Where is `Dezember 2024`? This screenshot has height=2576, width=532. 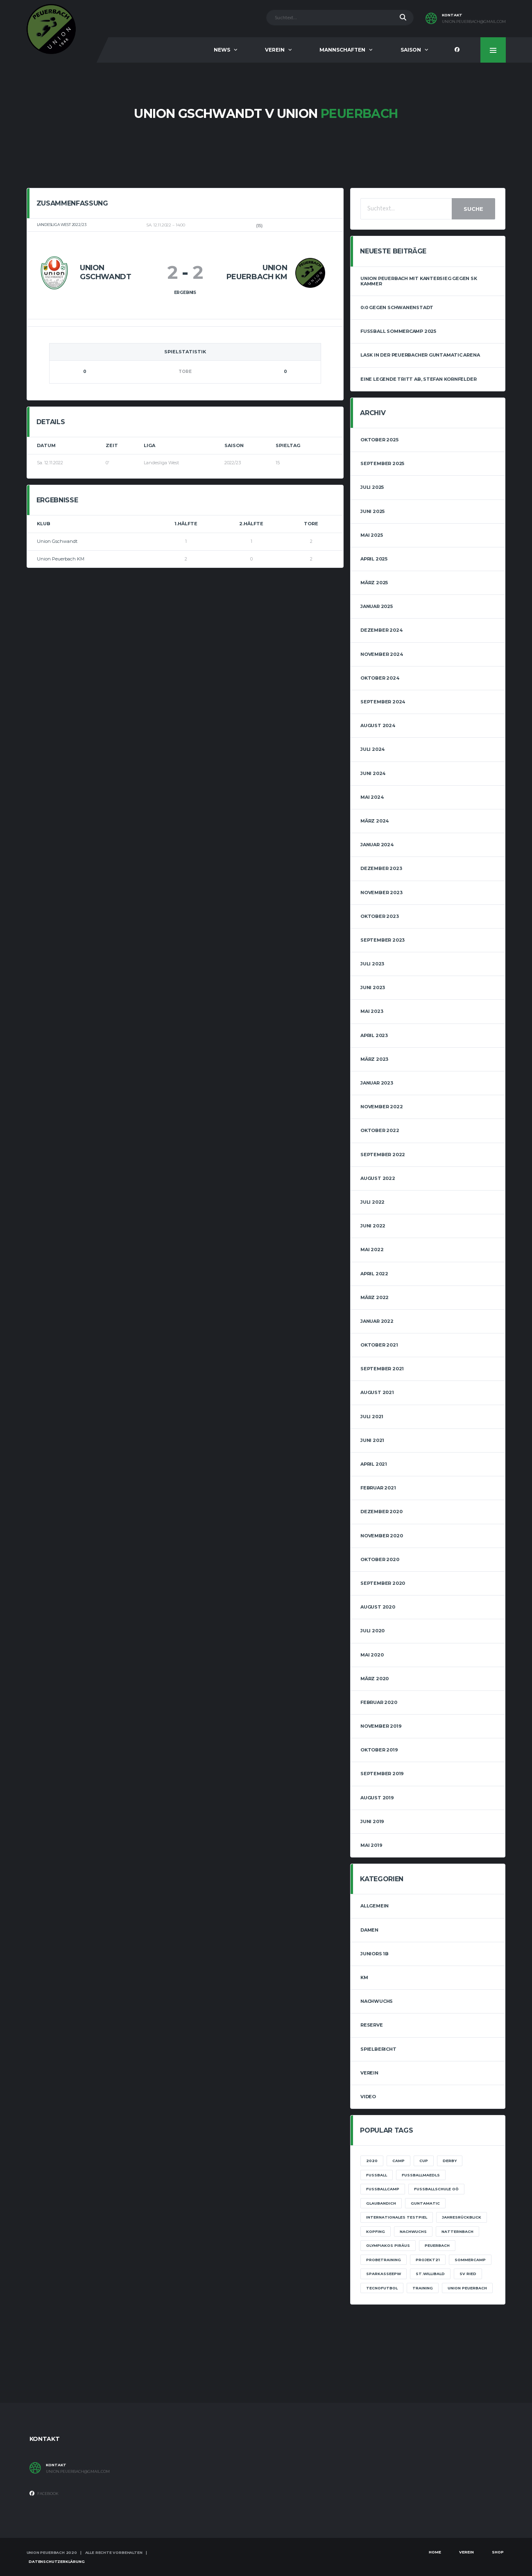
Dezember 2024 is located at coordinates (381, 630).